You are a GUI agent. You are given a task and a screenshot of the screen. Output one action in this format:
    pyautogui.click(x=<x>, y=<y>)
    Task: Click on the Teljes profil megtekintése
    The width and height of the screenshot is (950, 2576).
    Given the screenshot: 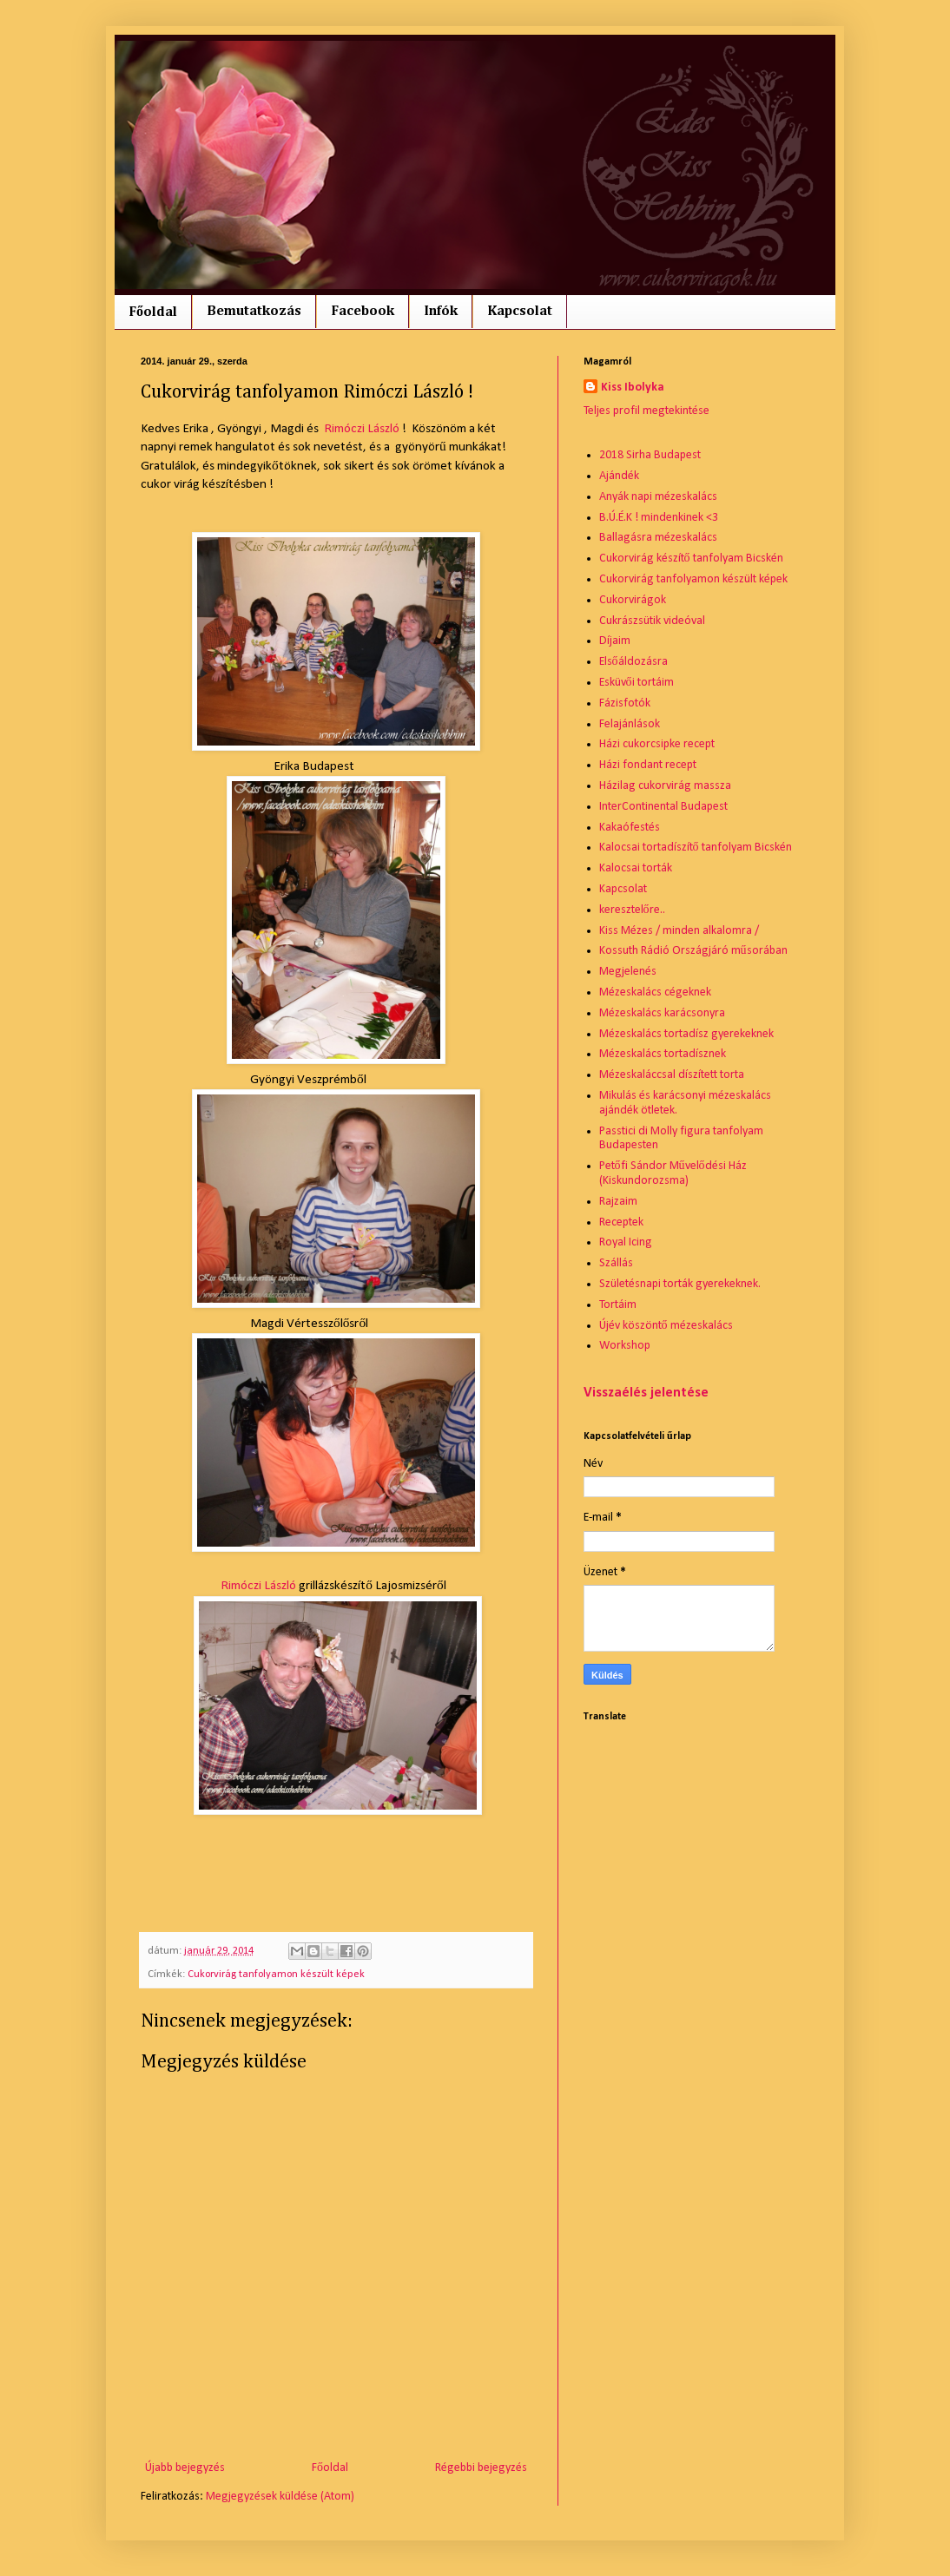 What is the action you would take?
    pyautogui.click(x=646, y=410)
    